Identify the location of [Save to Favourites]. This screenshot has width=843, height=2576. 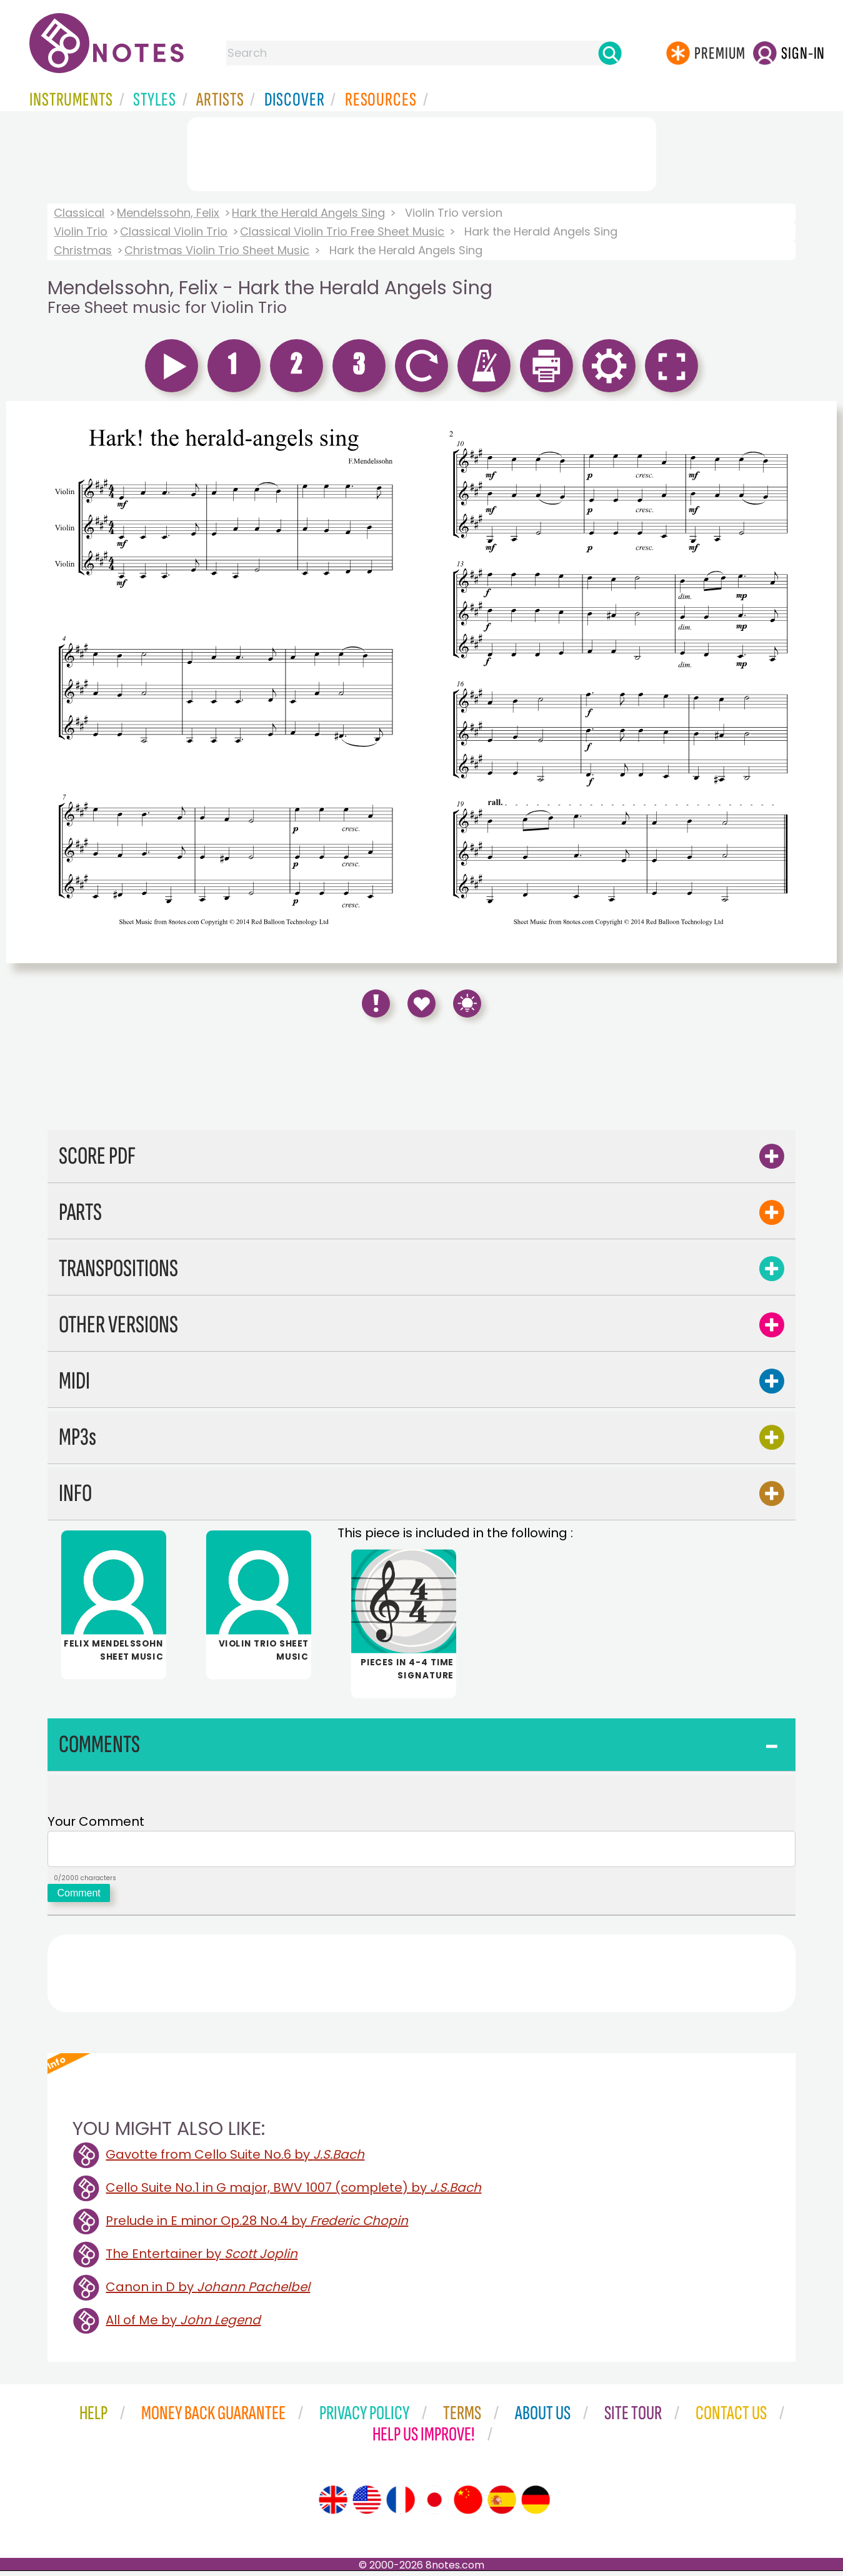
(421, 1003).